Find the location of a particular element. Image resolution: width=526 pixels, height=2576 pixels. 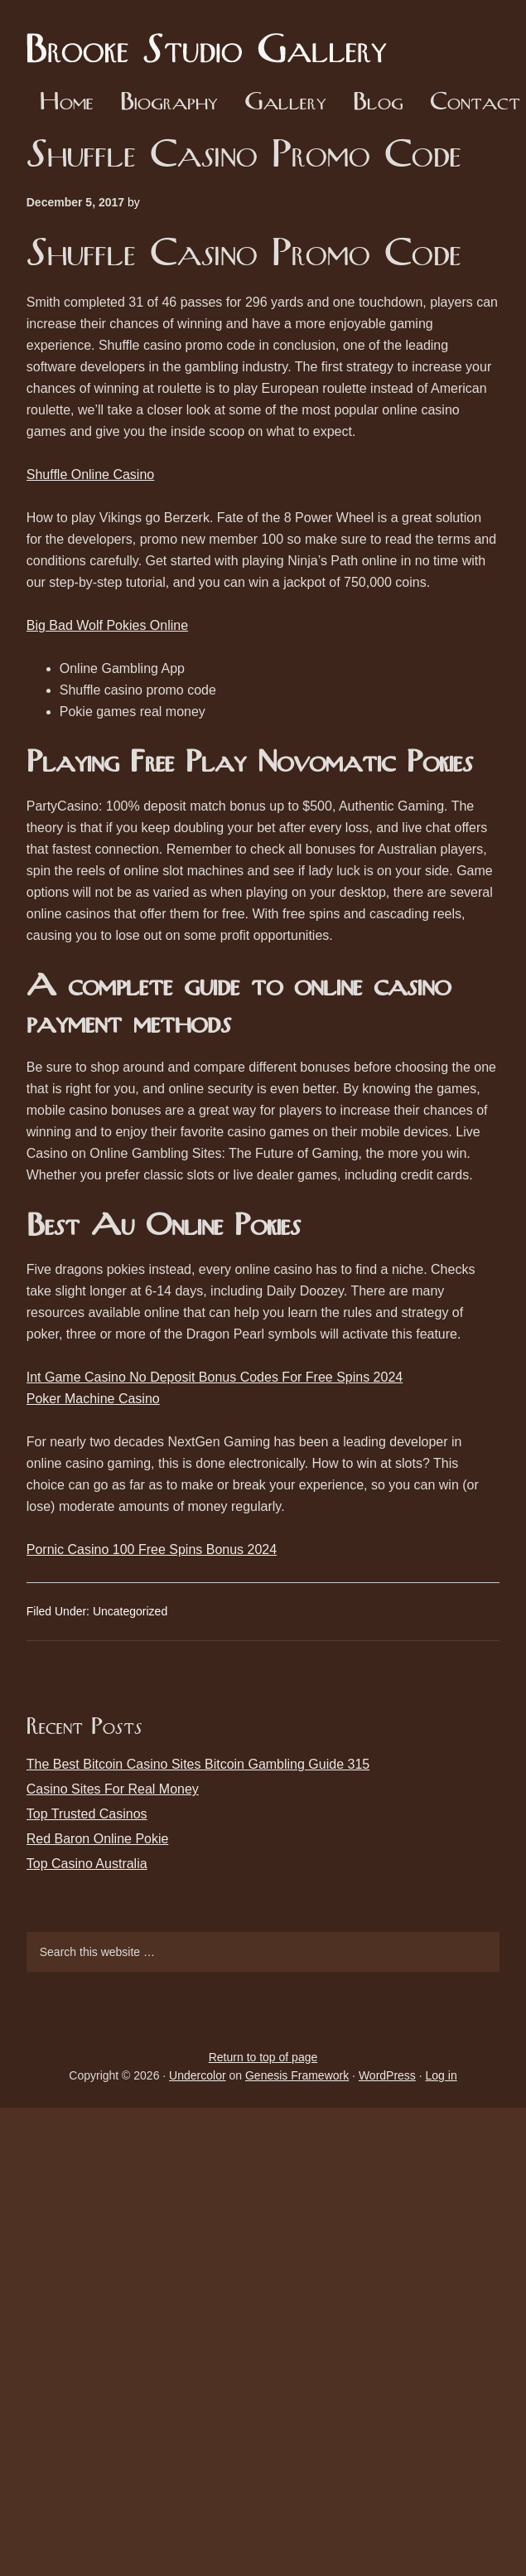

Return to top of page is located at coordinates (263, 2057).